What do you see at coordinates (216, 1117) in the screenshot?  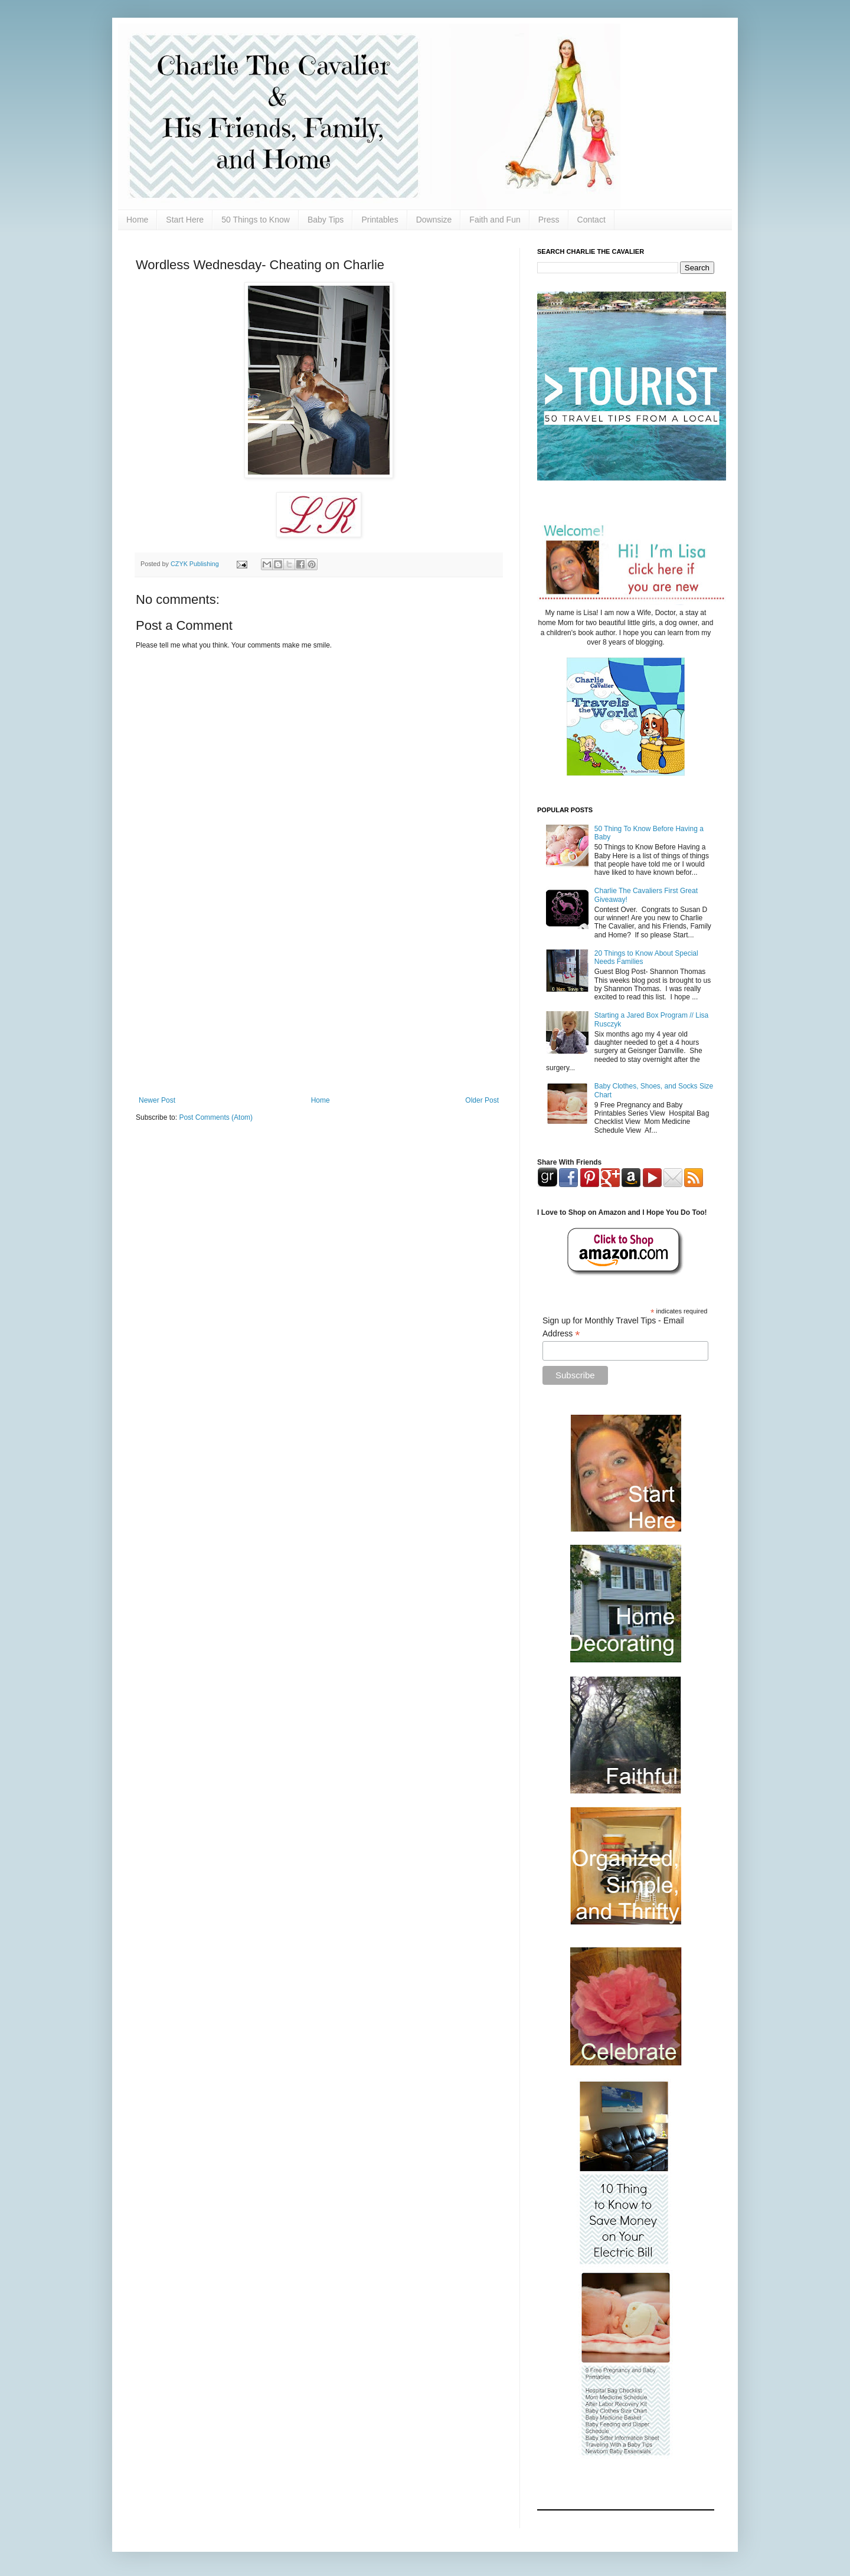 I see `Post Comments (Atom)` at bounding box center [216, 1117].